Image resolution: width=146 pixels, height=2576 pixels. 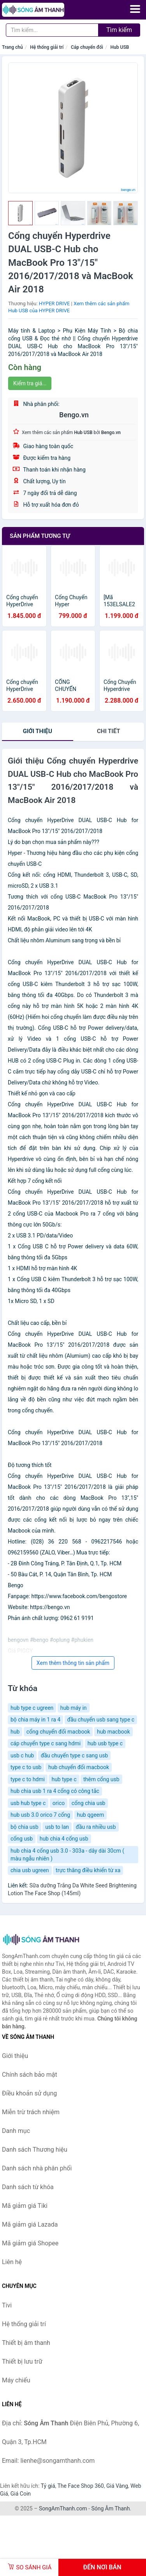 I want to click on type c to usb, so click(x=26, y=1767).